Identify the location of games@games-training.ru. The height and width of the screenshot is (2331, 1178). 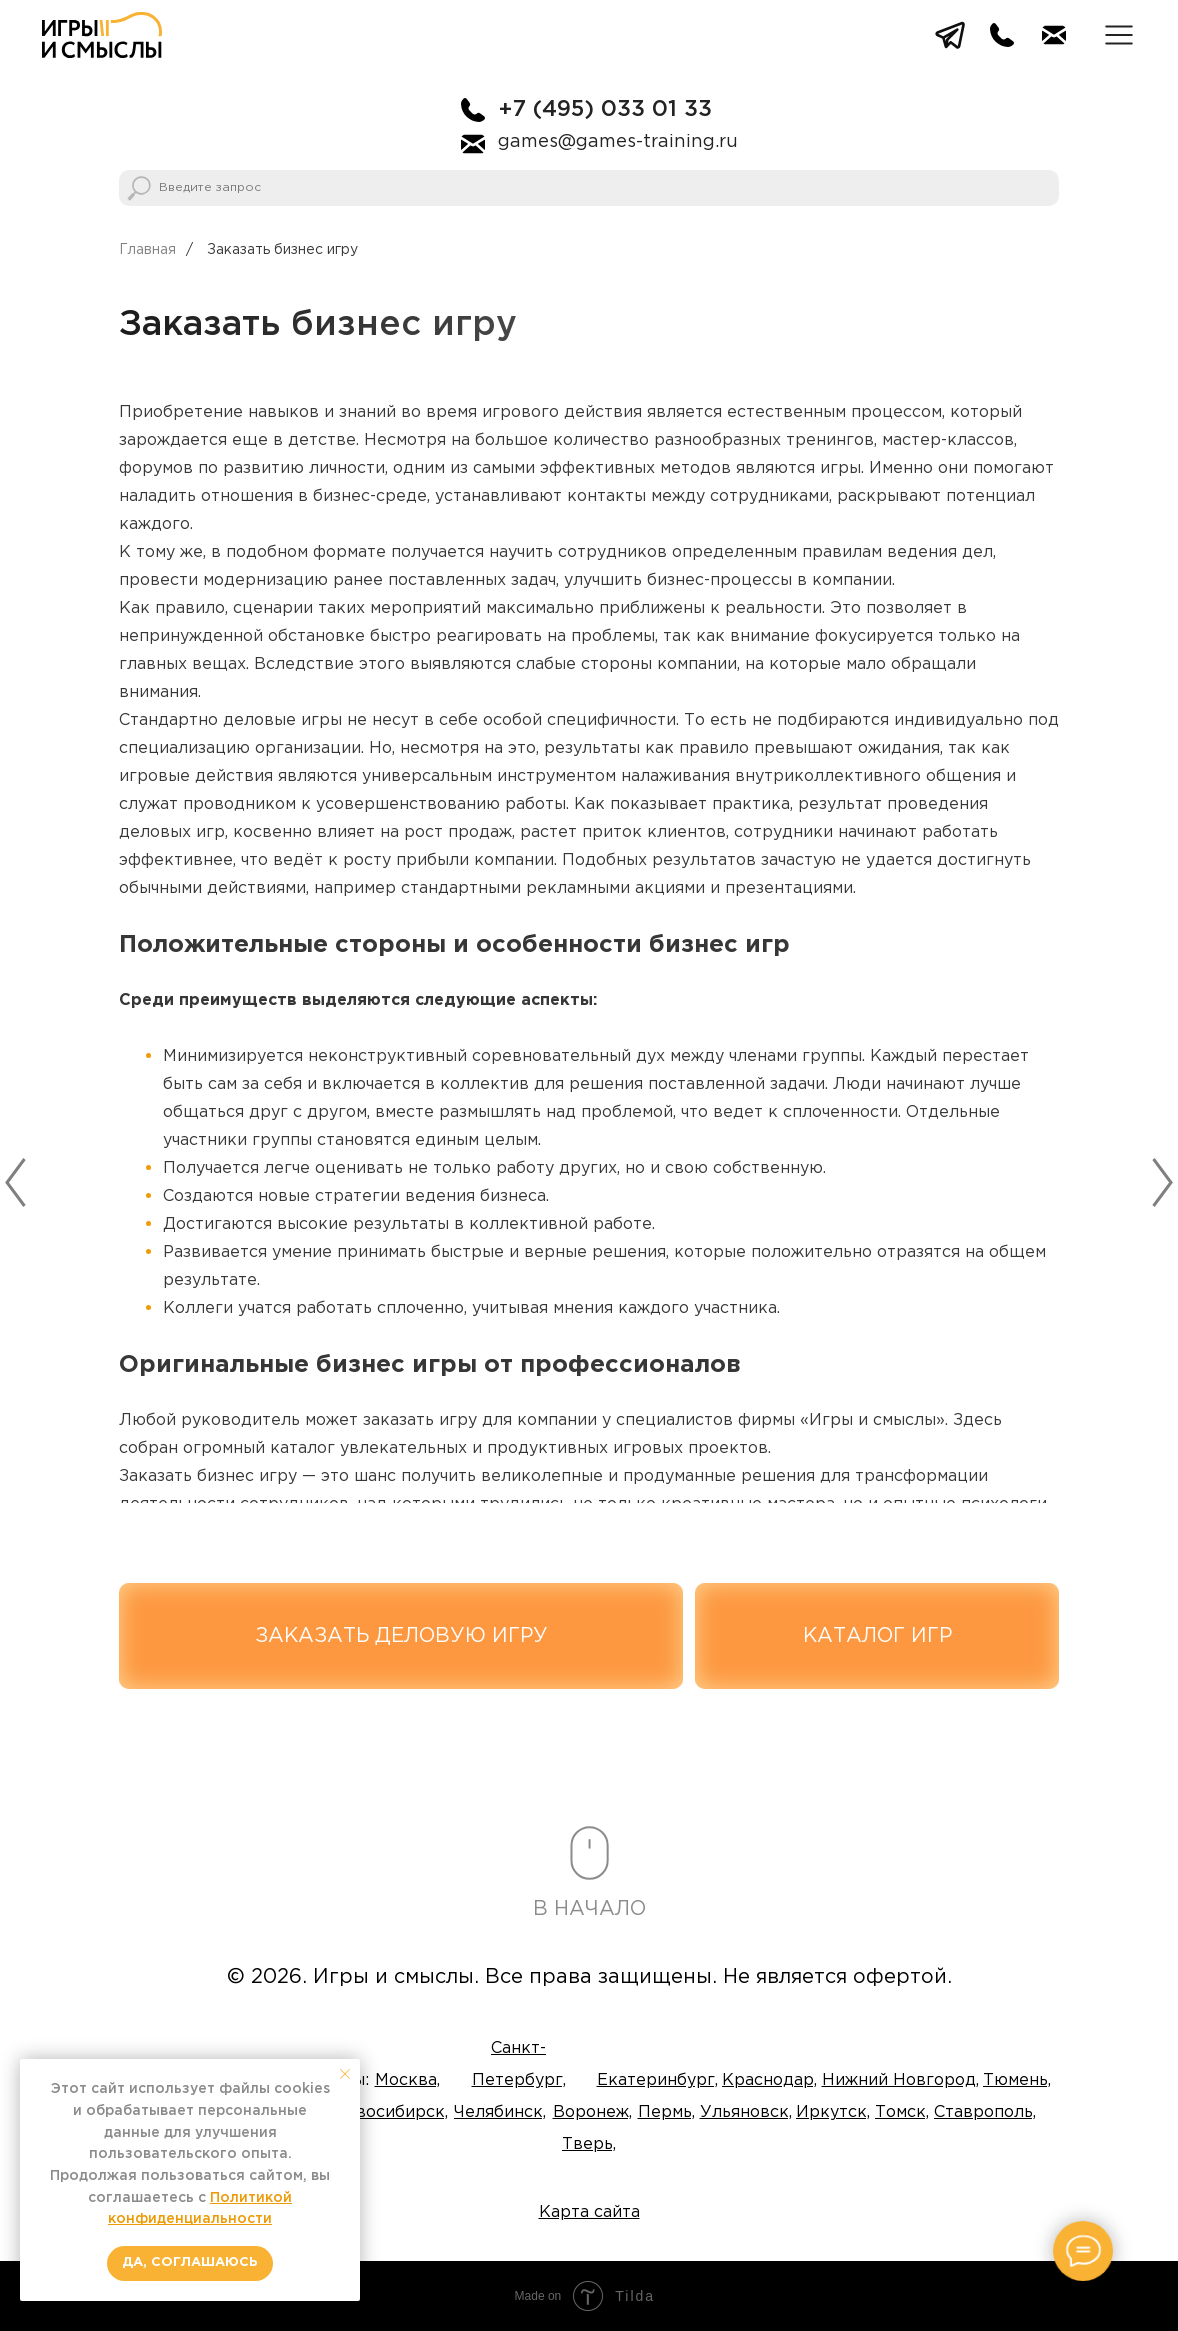
(618, 142).